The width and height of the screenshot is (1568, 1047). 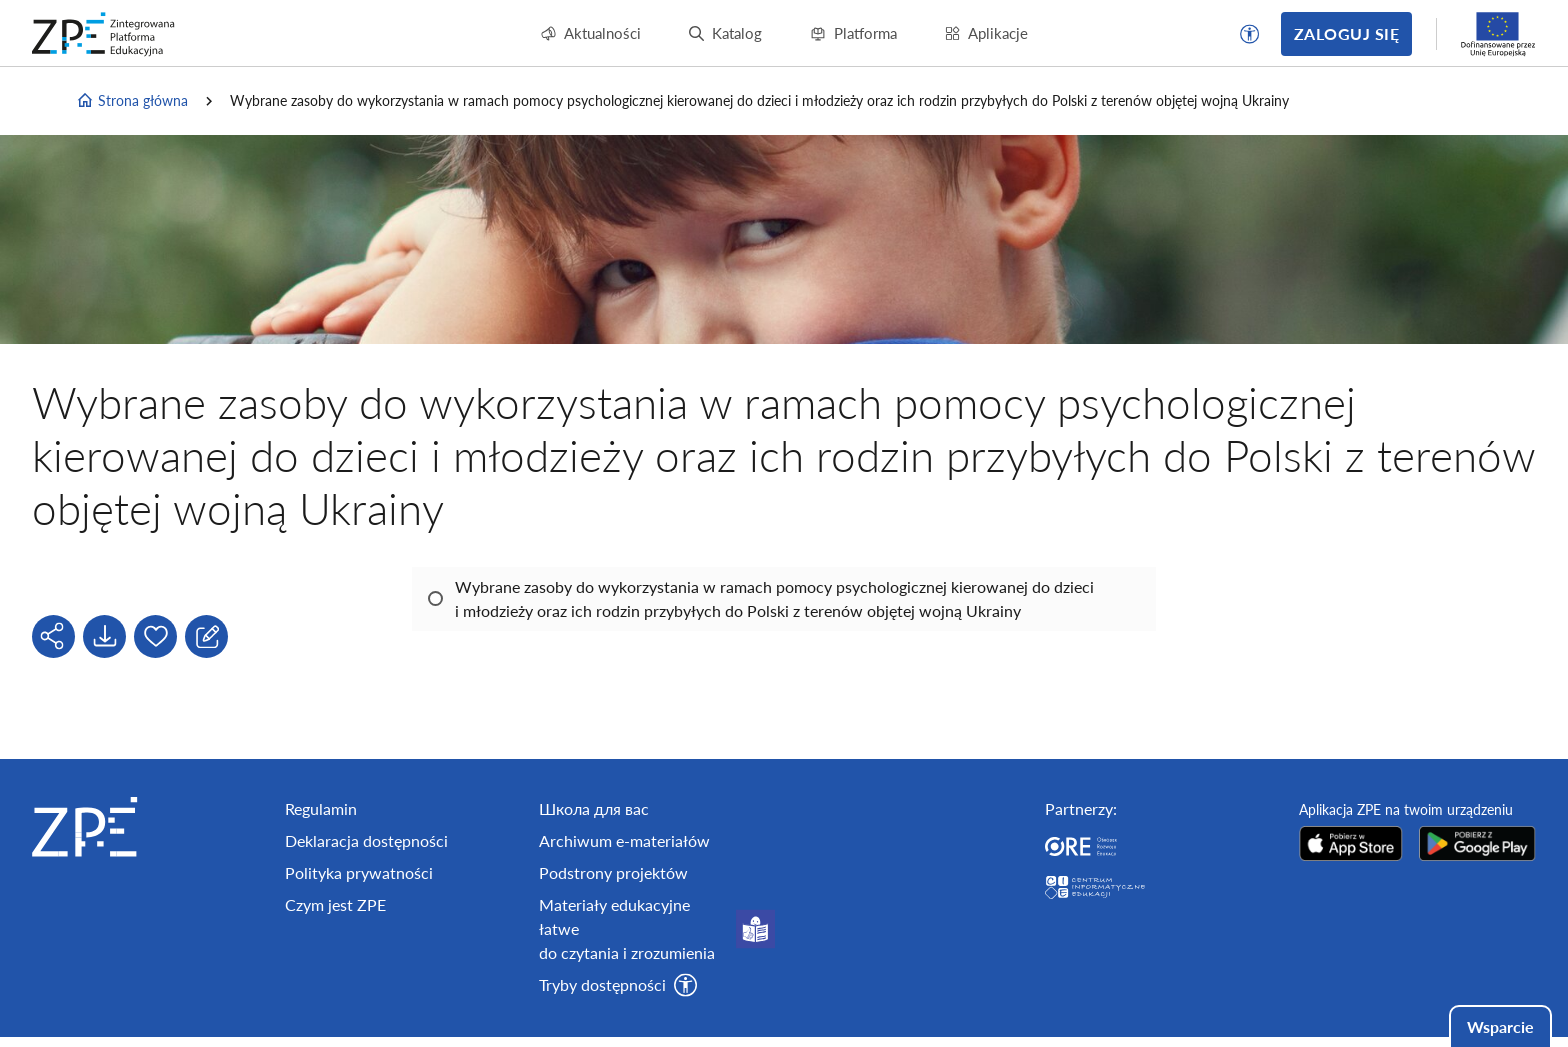 I want to click on [button], so click(x=1250, y=34).